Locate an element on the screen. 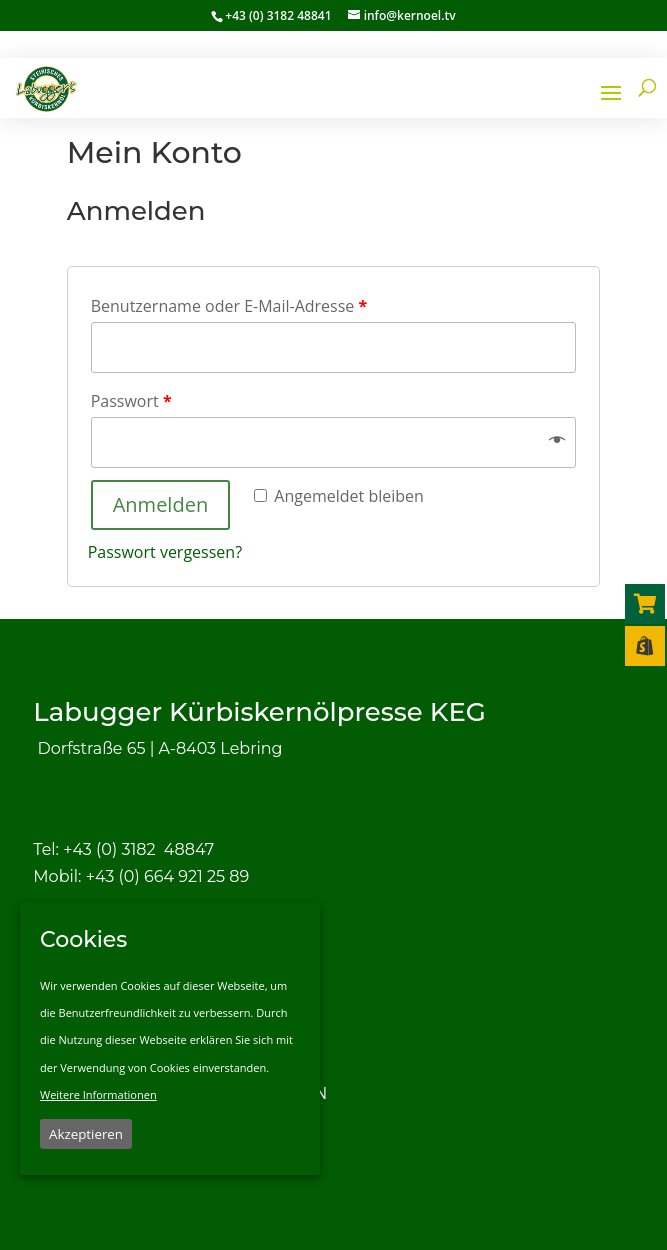 This screenshot has width=667, height=1250. Passwort vergessen? is located at coordinates (165, 552).